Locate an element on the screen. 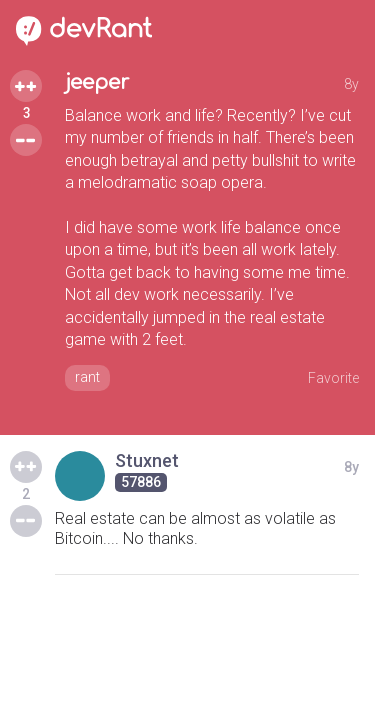  jeeper is located at coordinates (97, 82).